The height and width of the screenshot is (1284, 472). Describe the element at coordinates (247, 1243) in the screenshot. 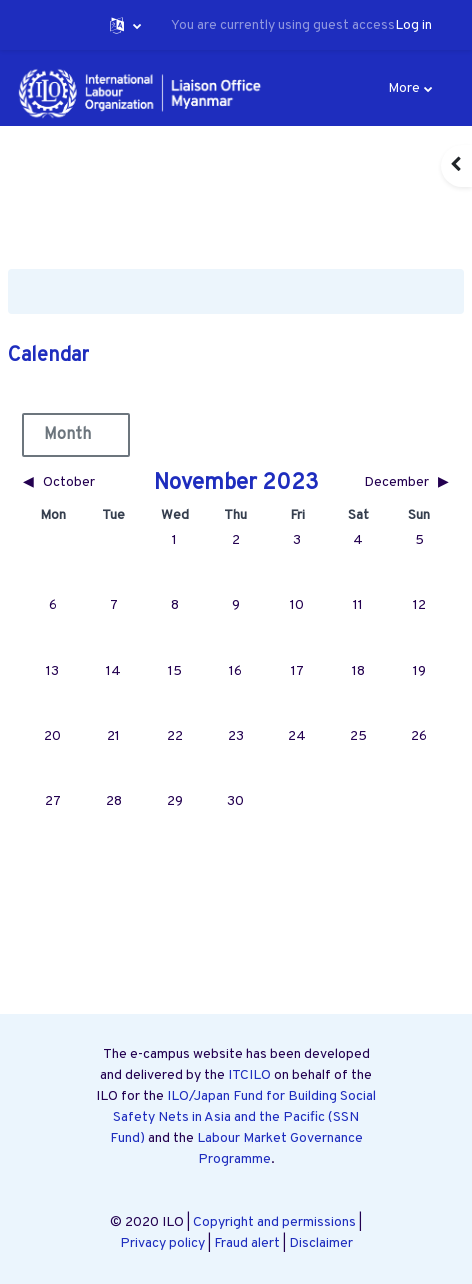

I see `Fraud alert` at that location.